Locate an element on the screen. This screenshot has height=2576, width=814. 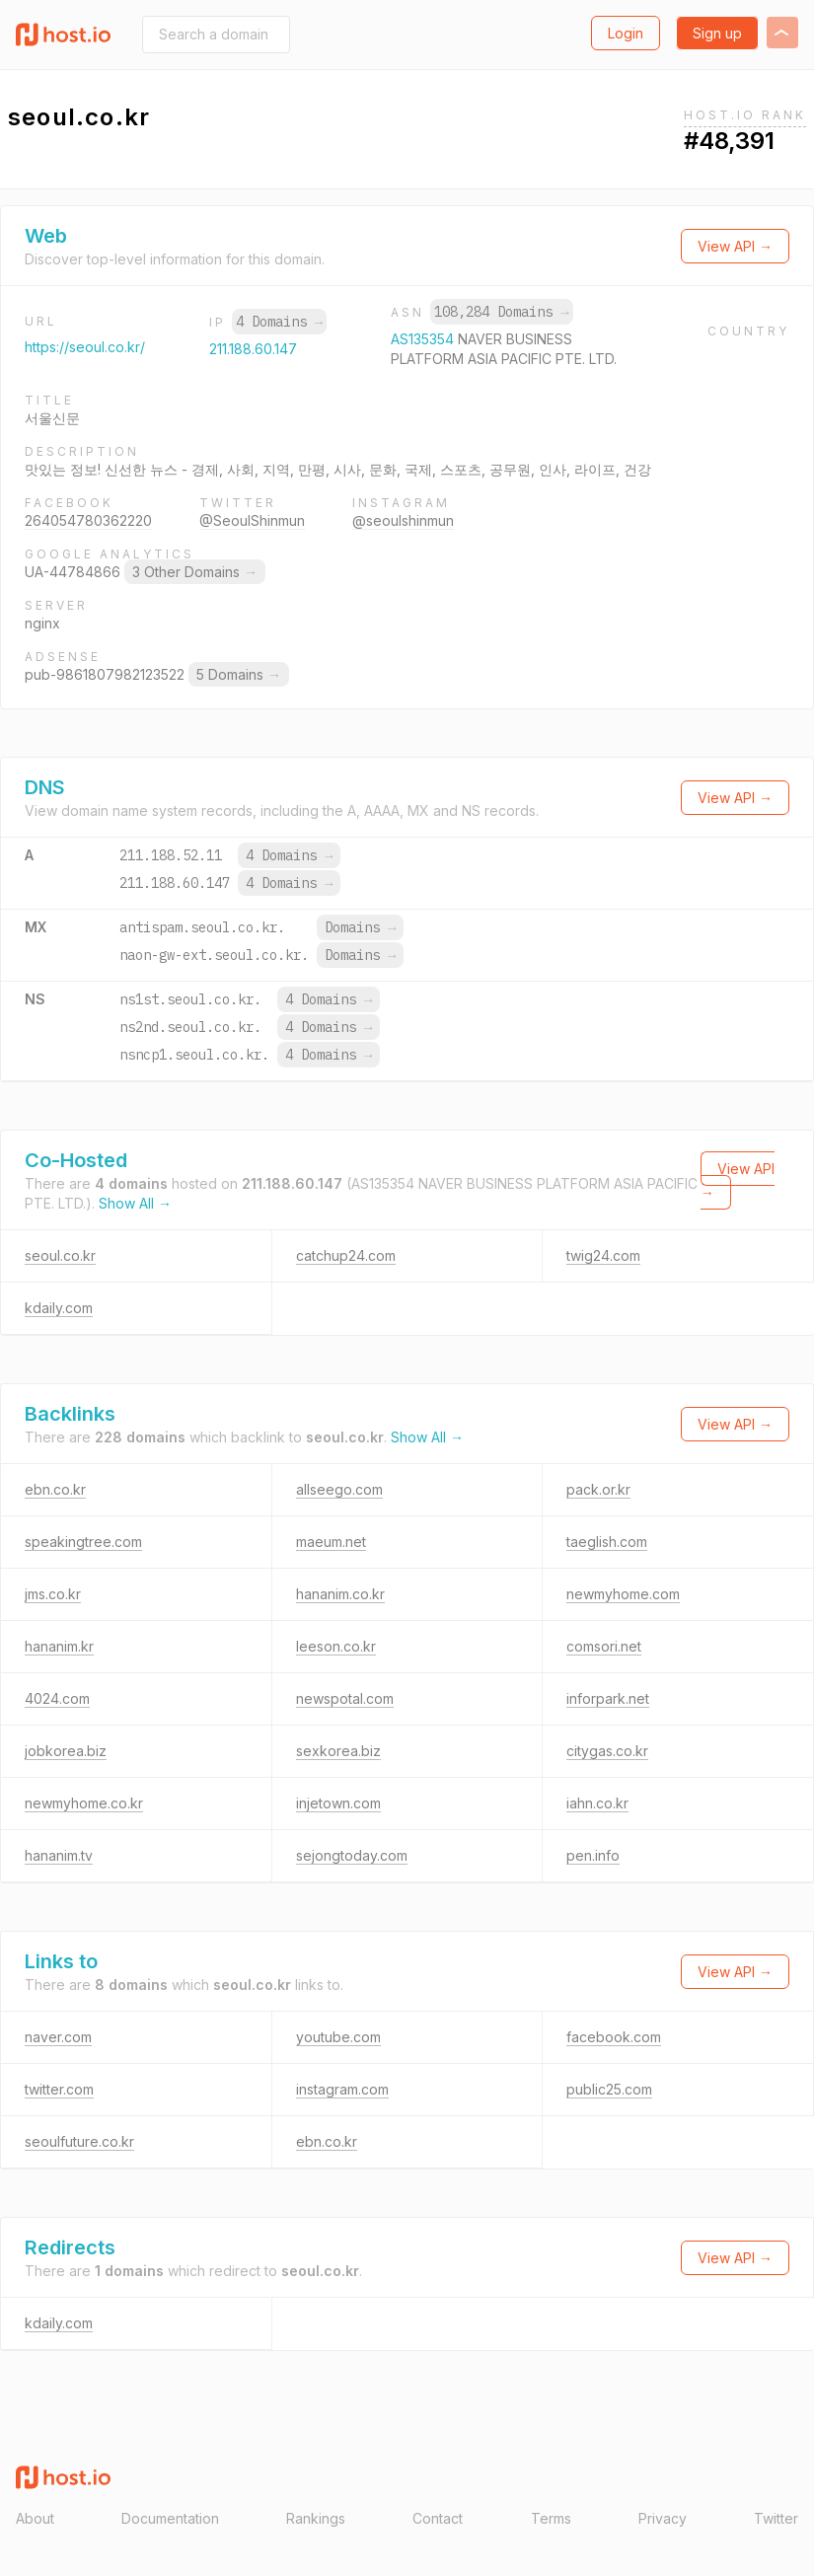
Sign up is located at coordinates (717, 33).